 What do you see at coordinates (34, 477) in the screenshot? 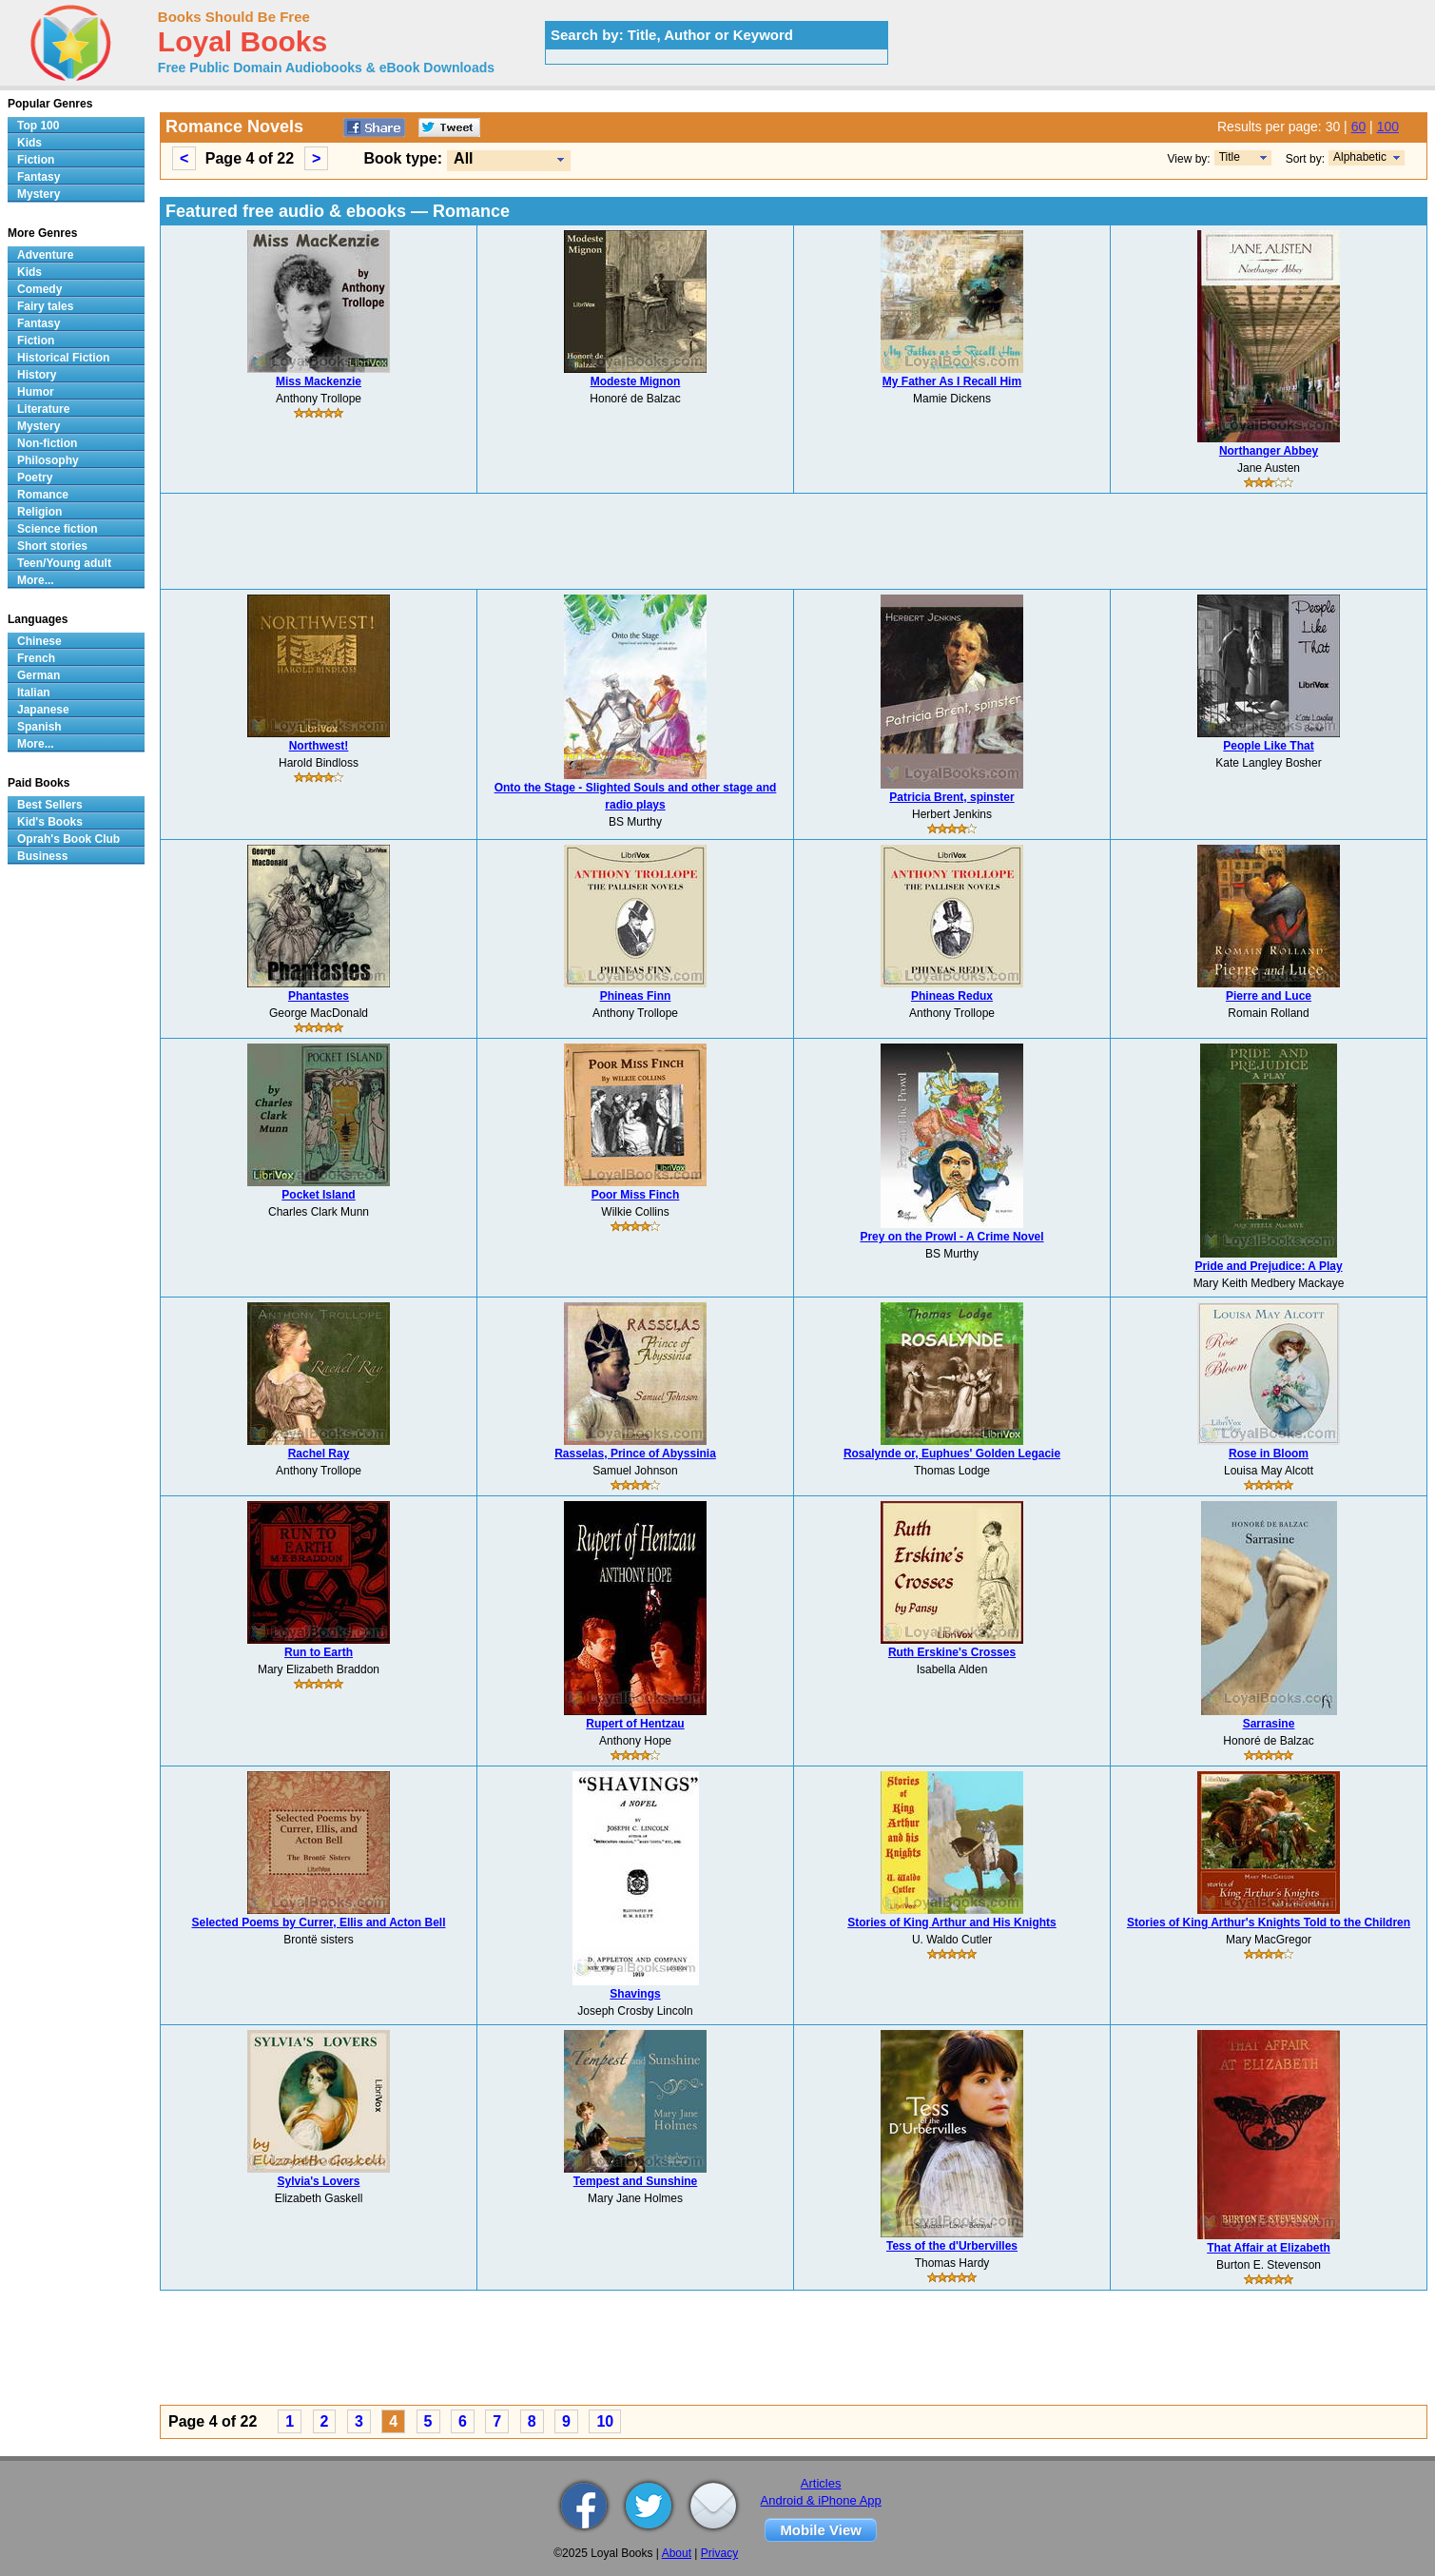
I see `Poetry` at bounding box center [34, 477].